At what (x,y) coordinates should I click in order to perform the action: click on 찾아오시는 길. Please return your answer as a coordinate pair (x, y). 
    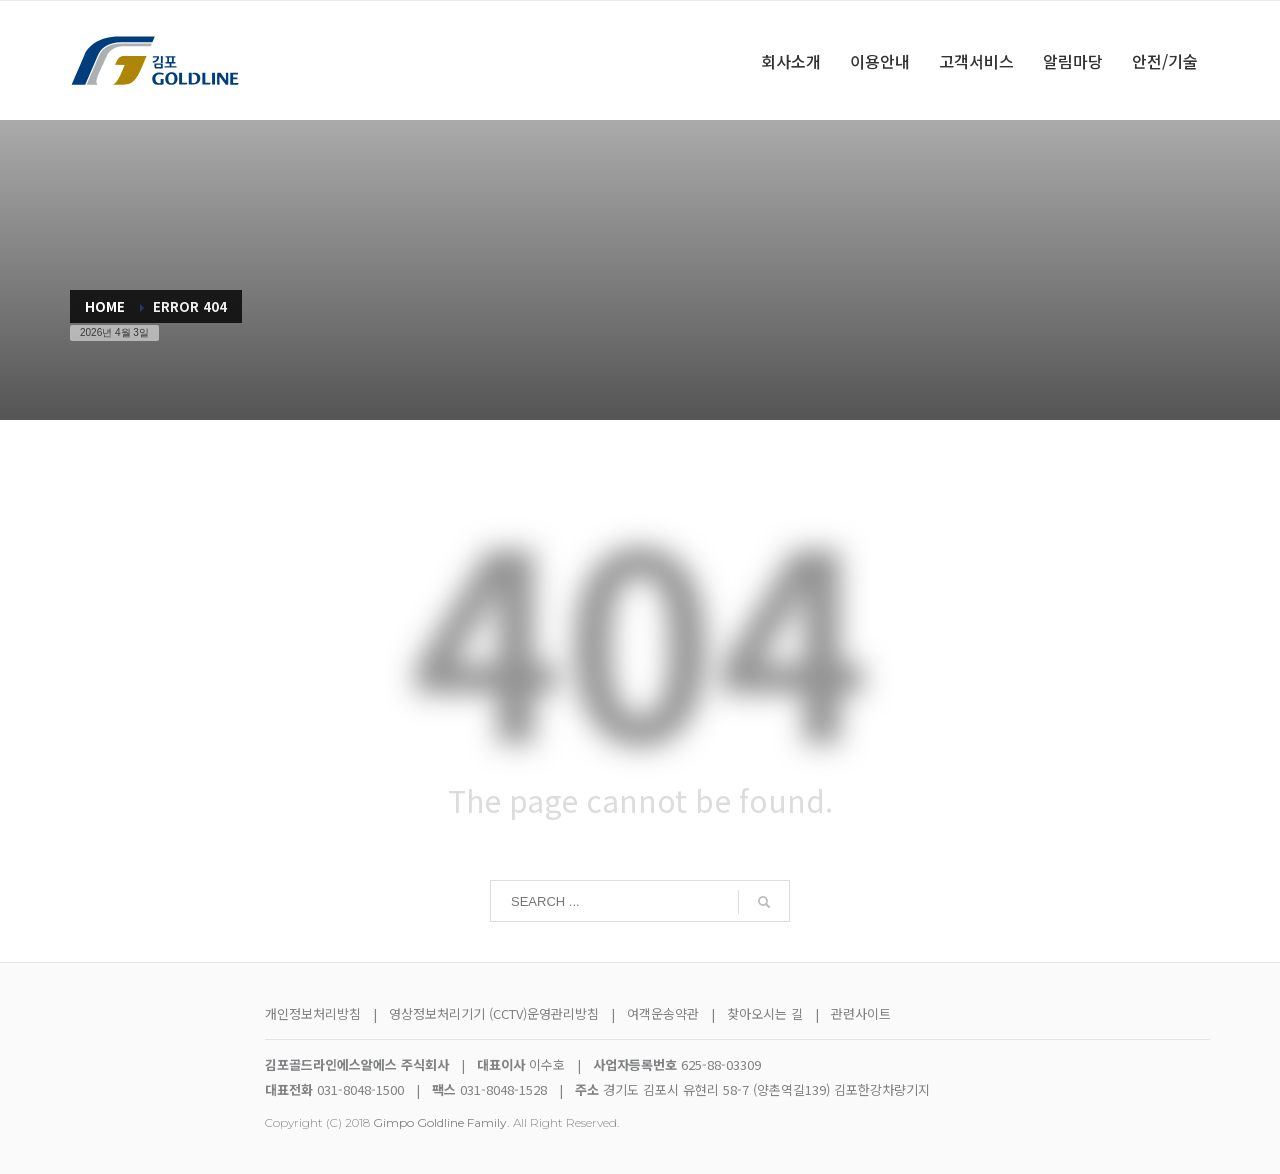
    Looking at the image, I should click on (767, 1013).